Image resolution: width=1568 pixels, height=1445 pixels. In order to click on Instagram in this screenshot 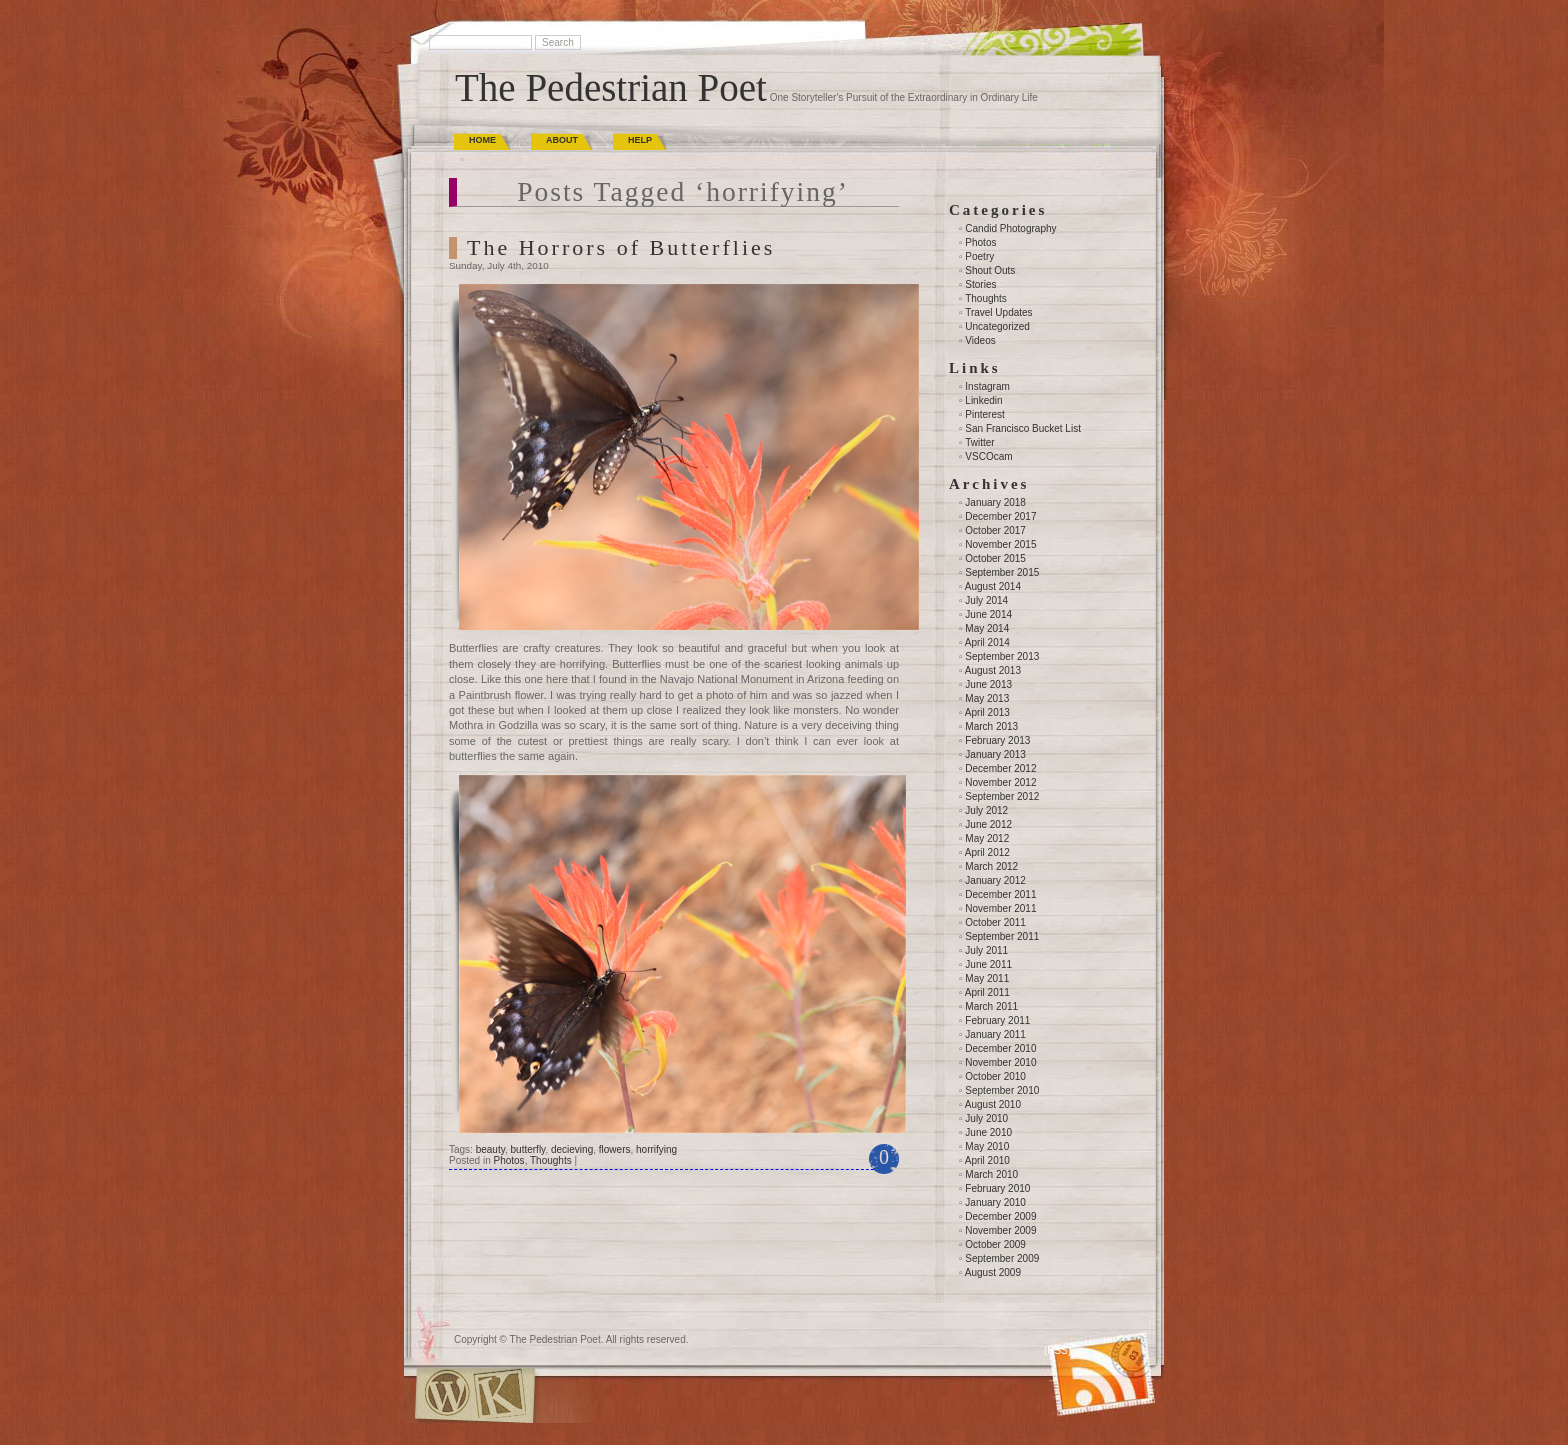, I will do `click(987, 386)`.